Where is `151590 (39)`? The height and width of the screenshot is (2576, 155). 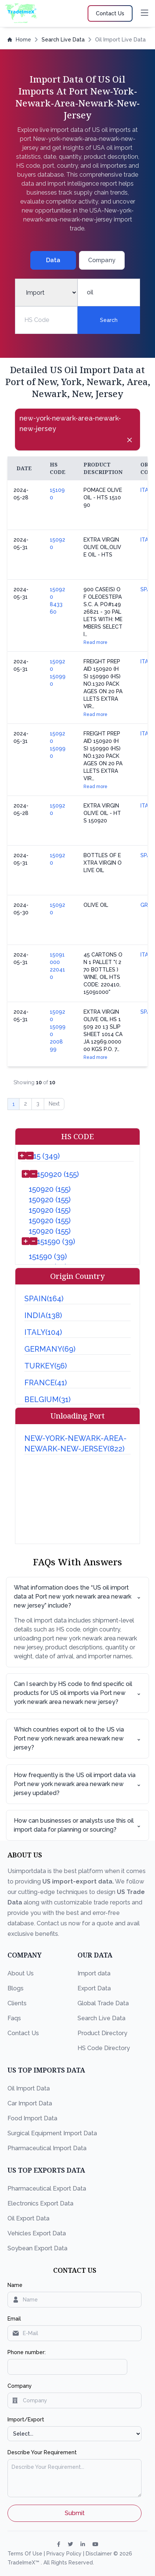
151590 (39) is located at coordinates (56, 1241).